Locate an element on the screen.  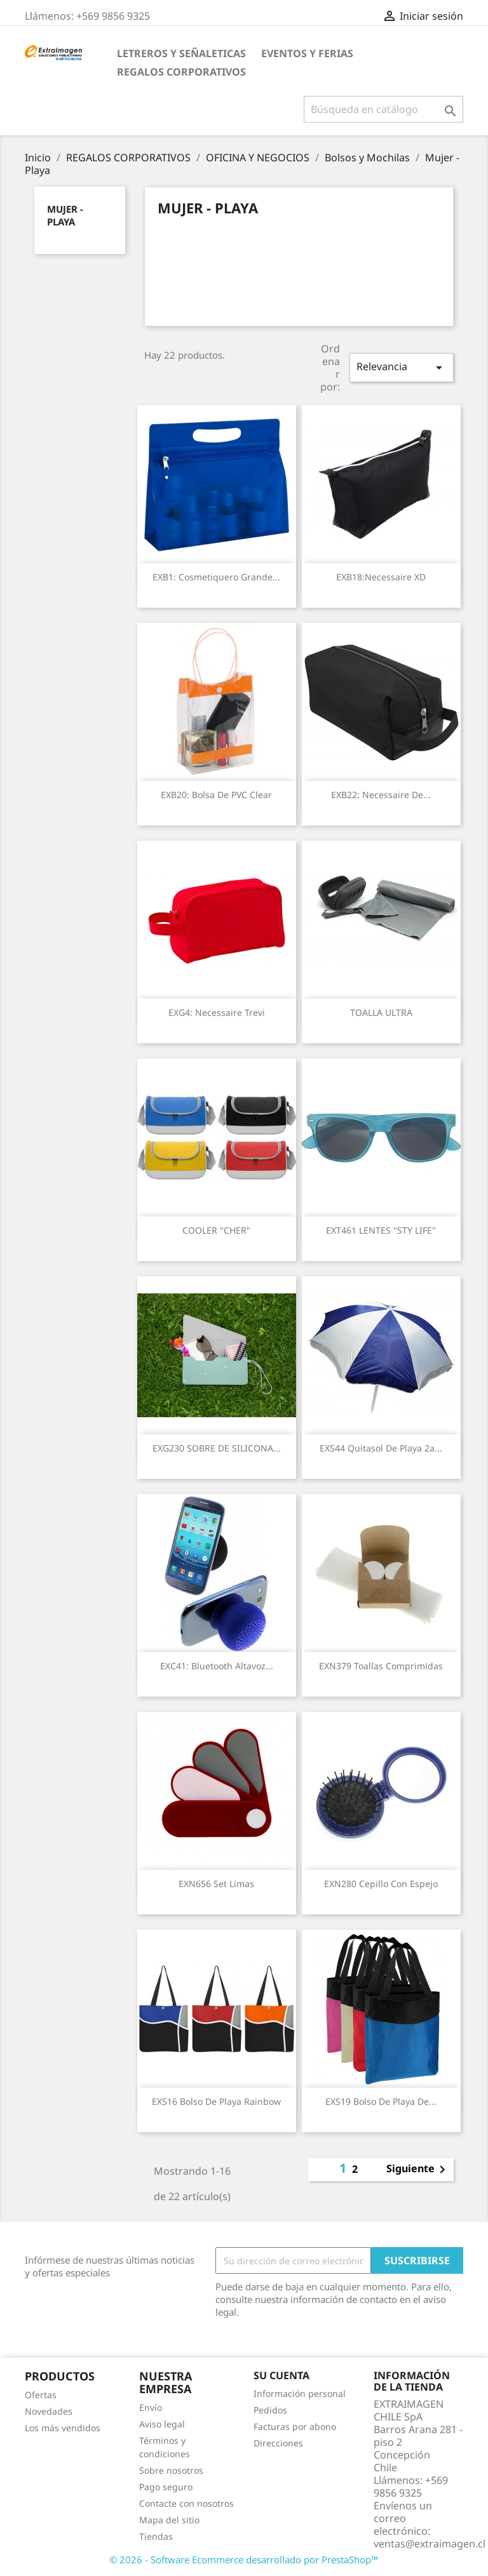
ventas@extraimagen.cl is located at coordinates (429, 2544).